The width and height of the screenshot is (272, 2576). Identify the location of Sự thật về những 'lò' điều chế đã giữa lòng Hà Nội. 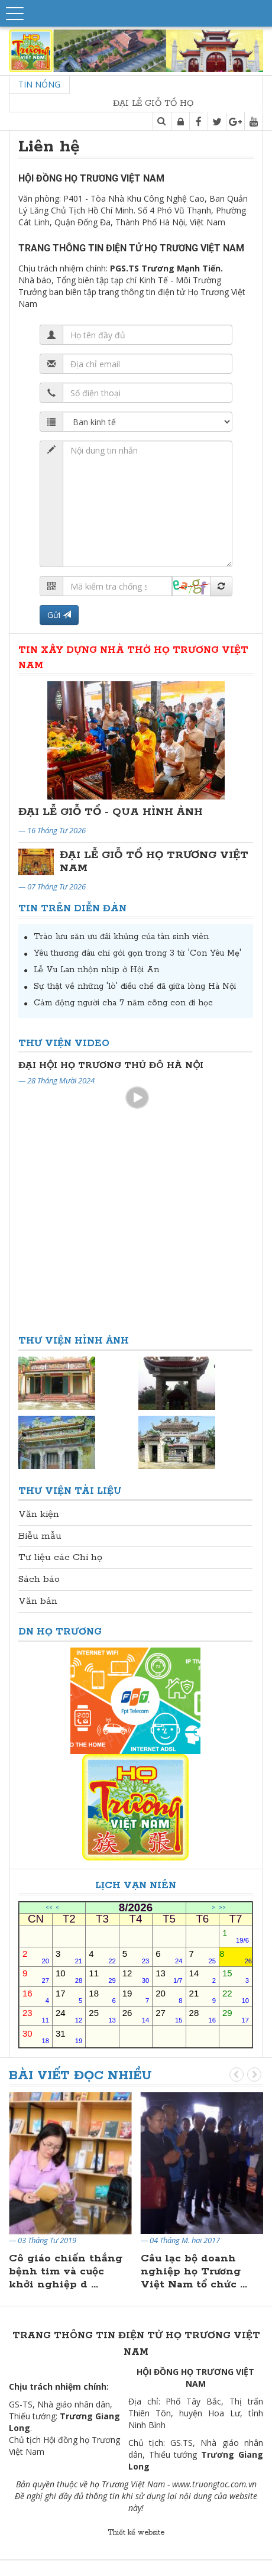
(135, 986).